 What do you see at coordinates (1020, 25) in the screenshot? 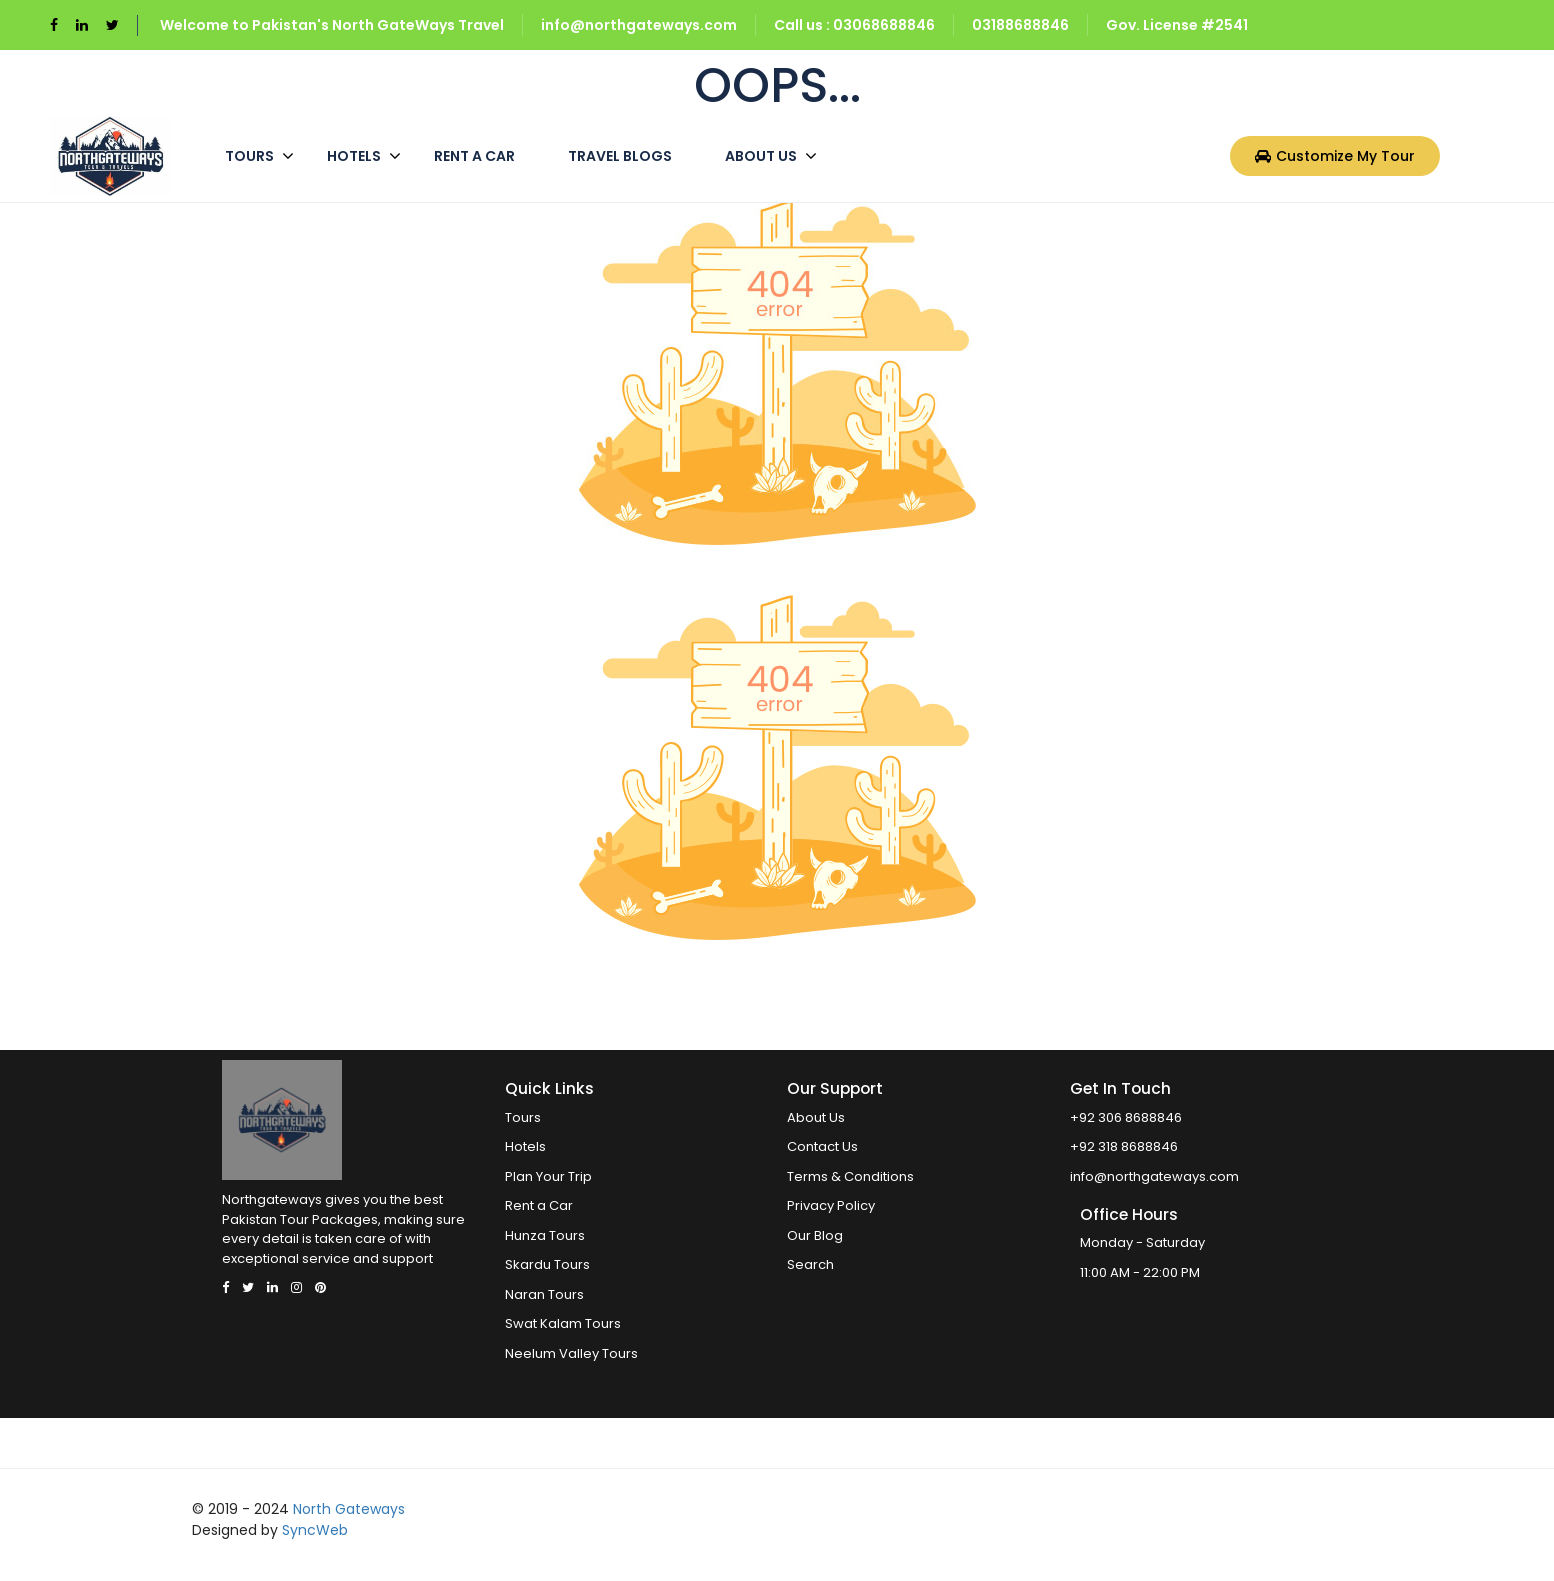
I see `03188688846` at bounding box center [1020, 25].